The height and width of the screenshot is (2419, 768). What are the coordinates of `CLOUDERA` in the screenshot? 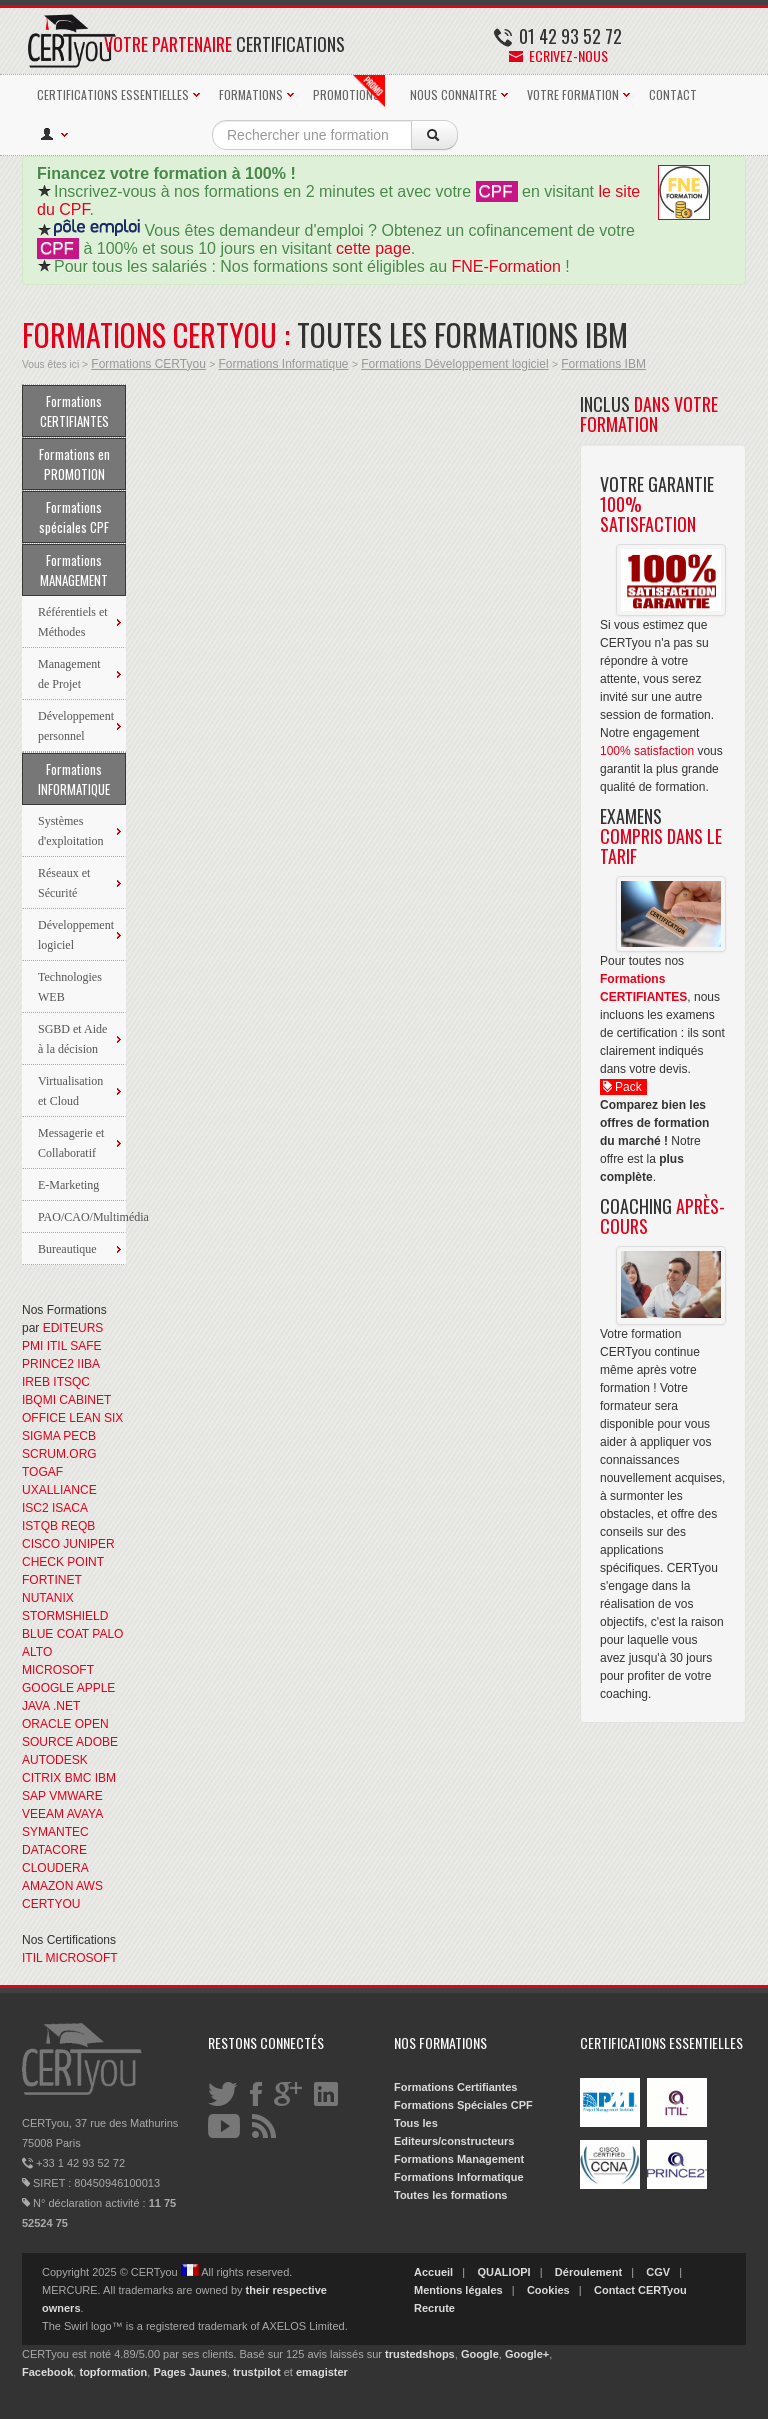 It's located at (55, 1868).